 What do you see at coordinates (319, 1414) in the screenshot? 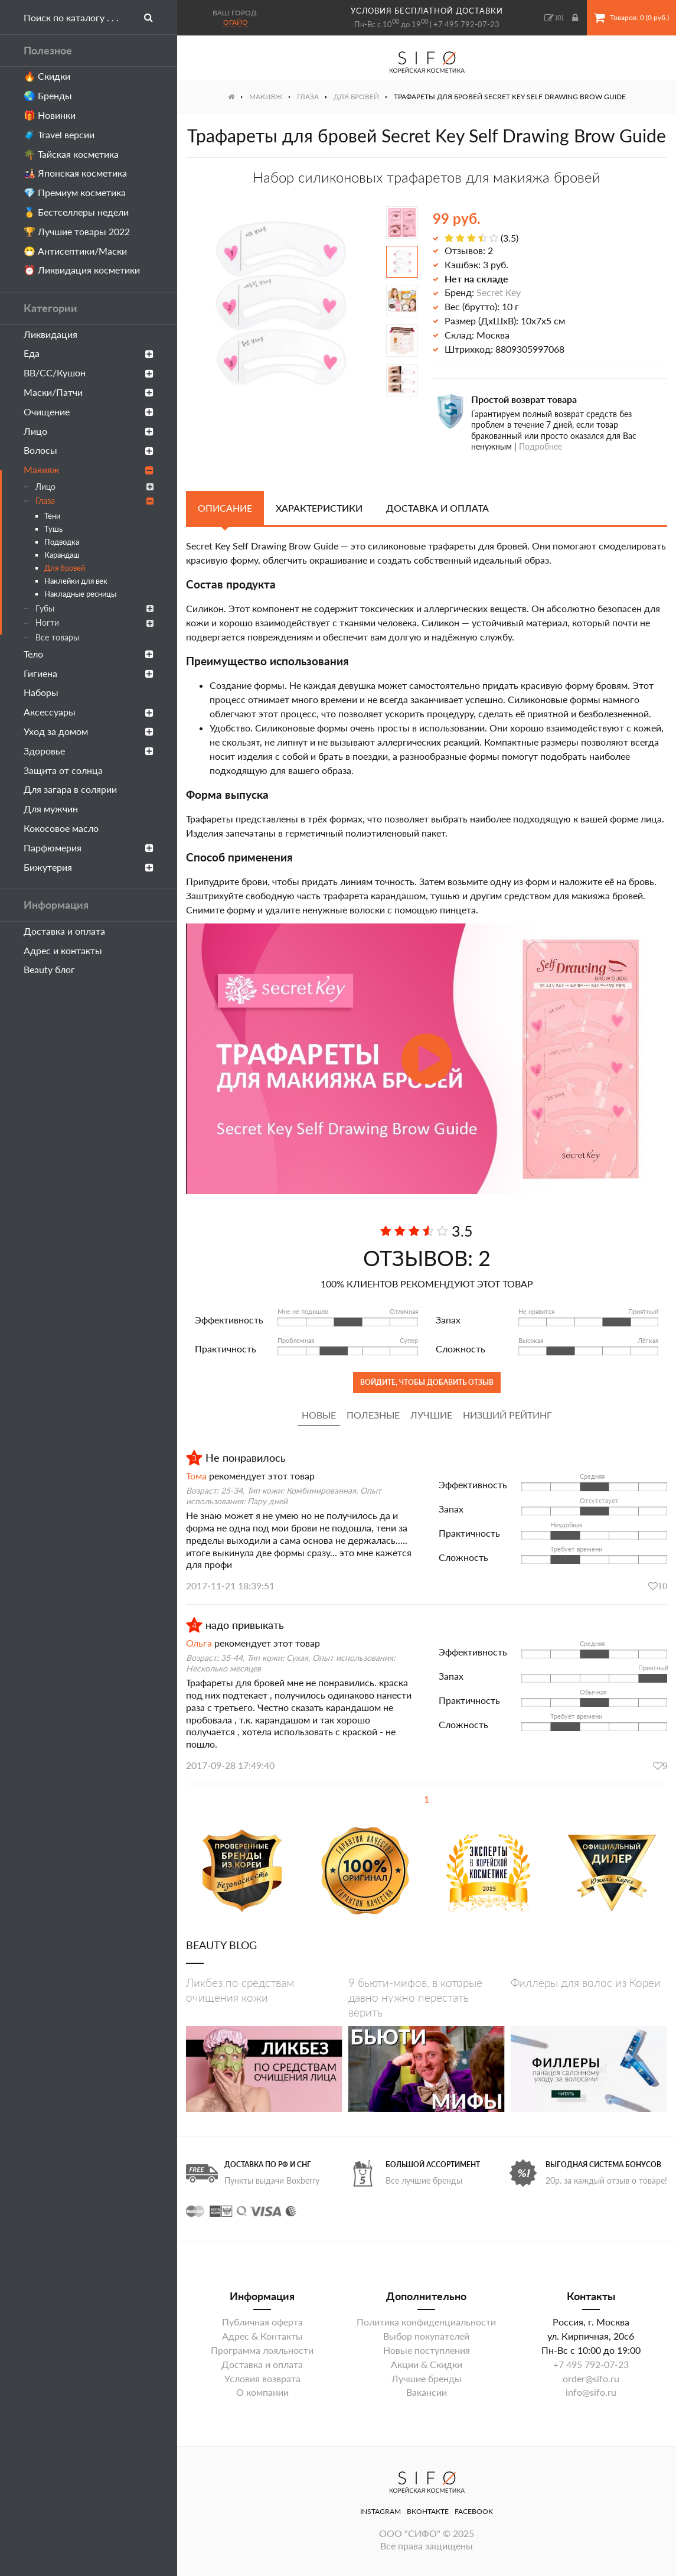
I see `Новые` at bounding box center [319, 1414].